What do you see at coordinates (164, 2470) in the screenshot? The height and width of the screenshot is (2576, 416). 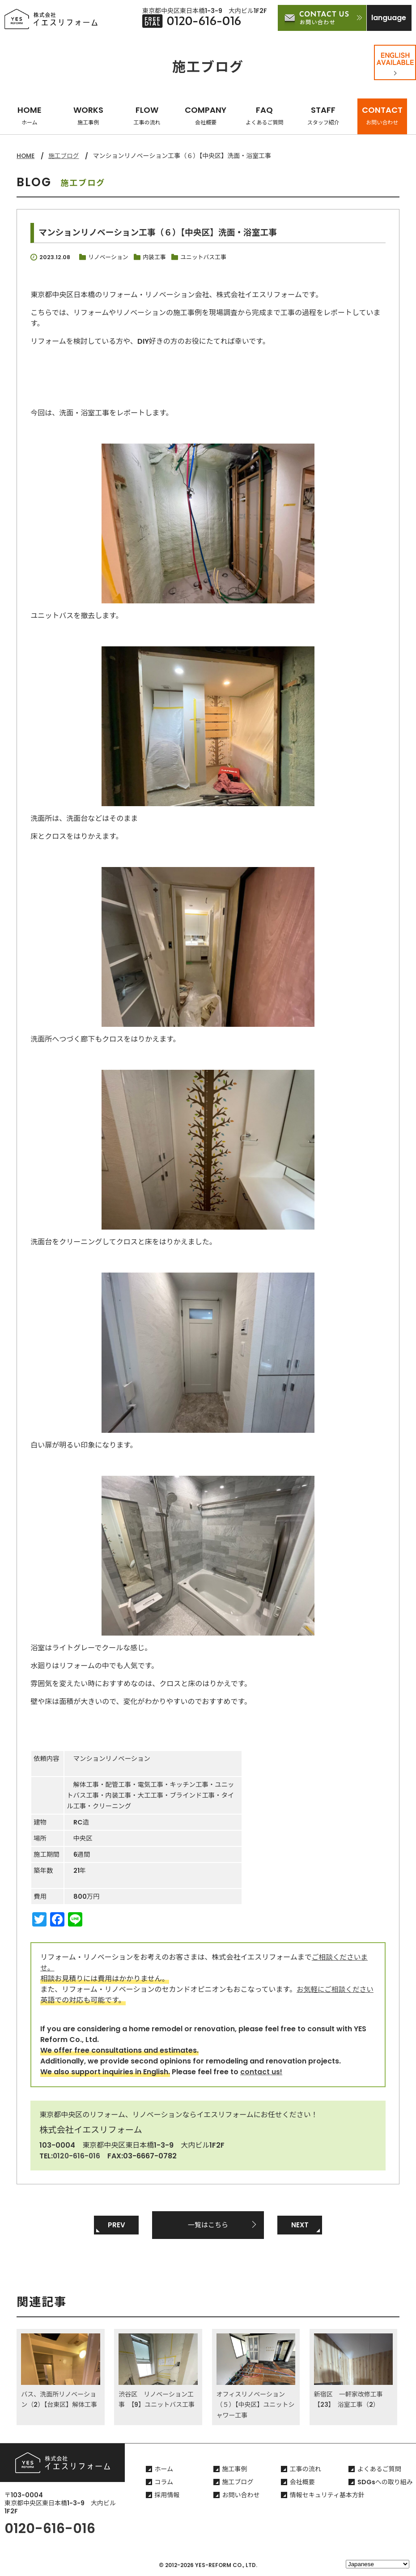 I see `ホーム` at bounding box center [164, 2470].